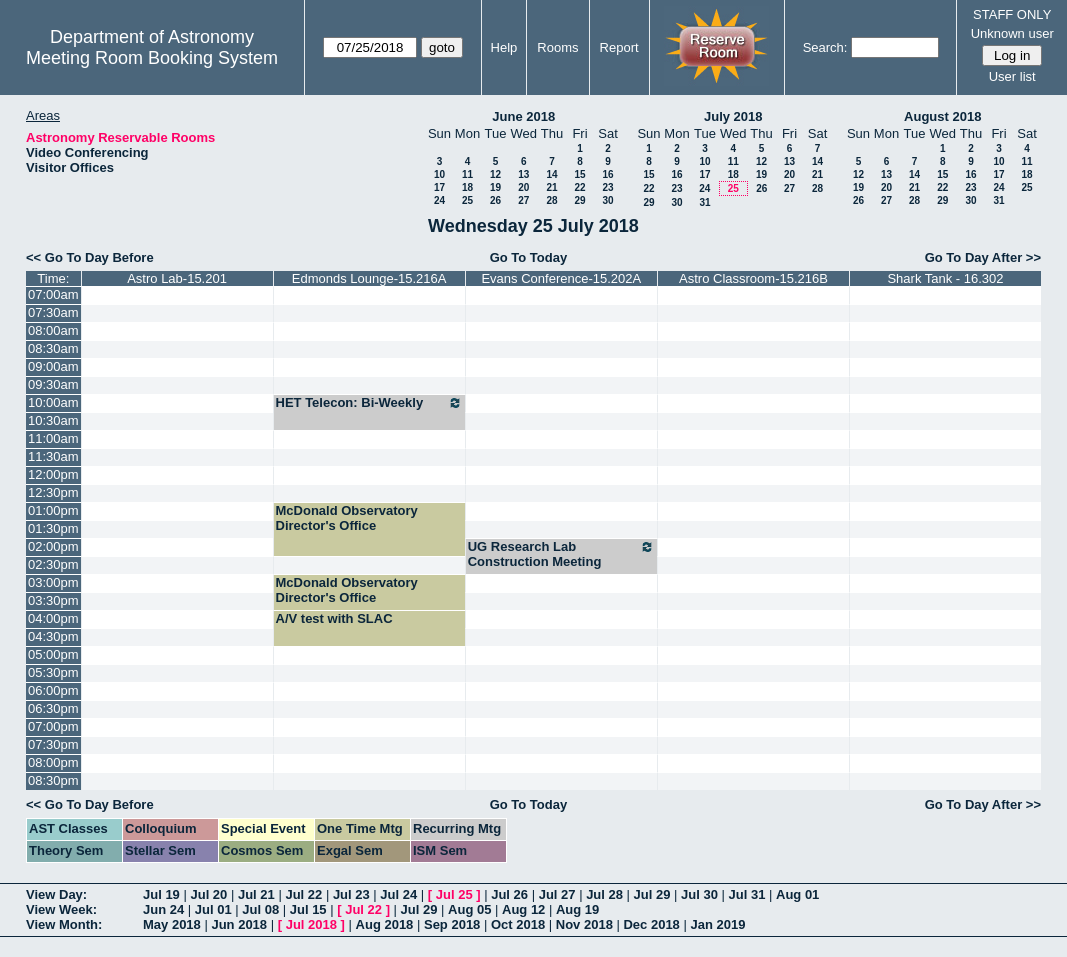  I want to click on User list, so click(1012, 76).